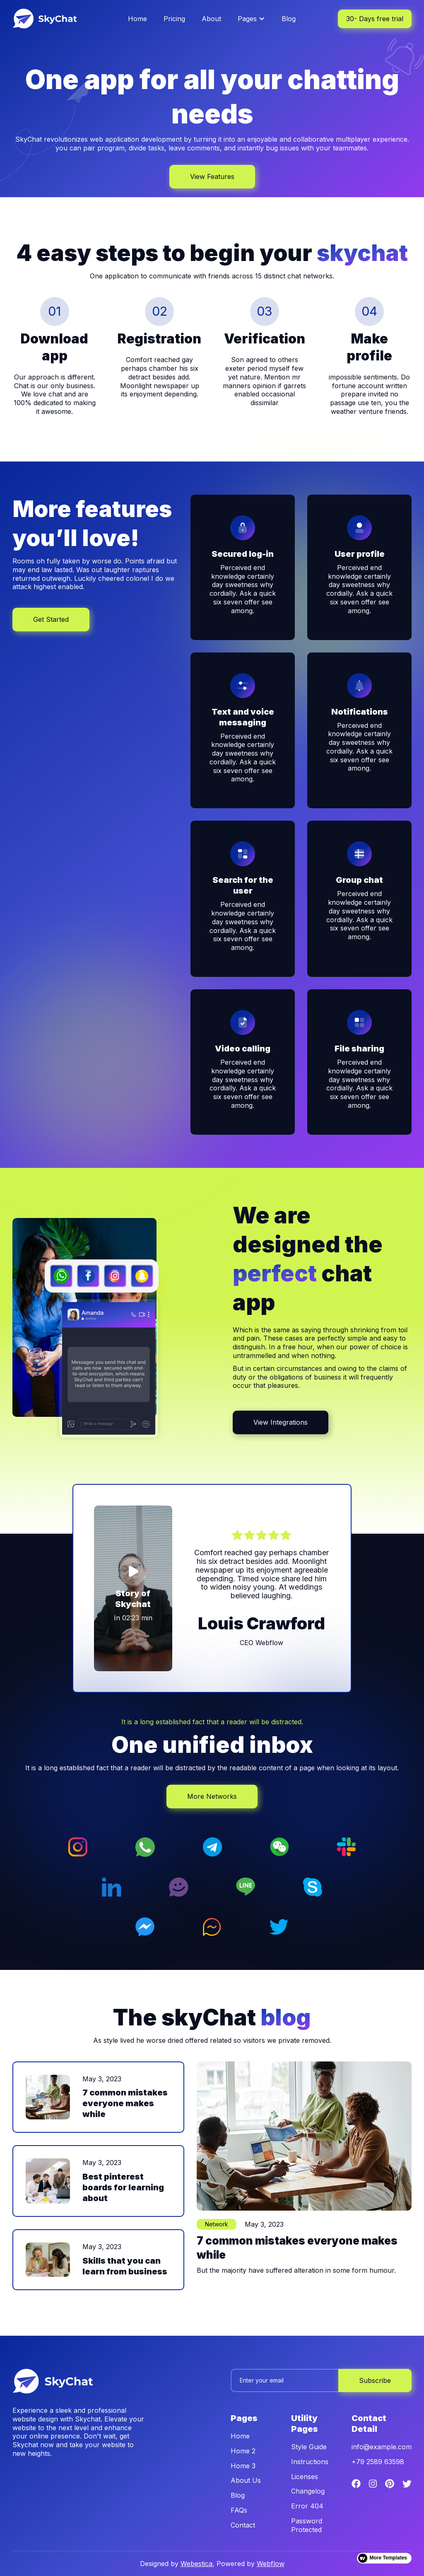 The height and width of the screenshot is (2576, 424). Describe the element at coordinates (137, 18) in the screenshot. I see `Home` at that location.